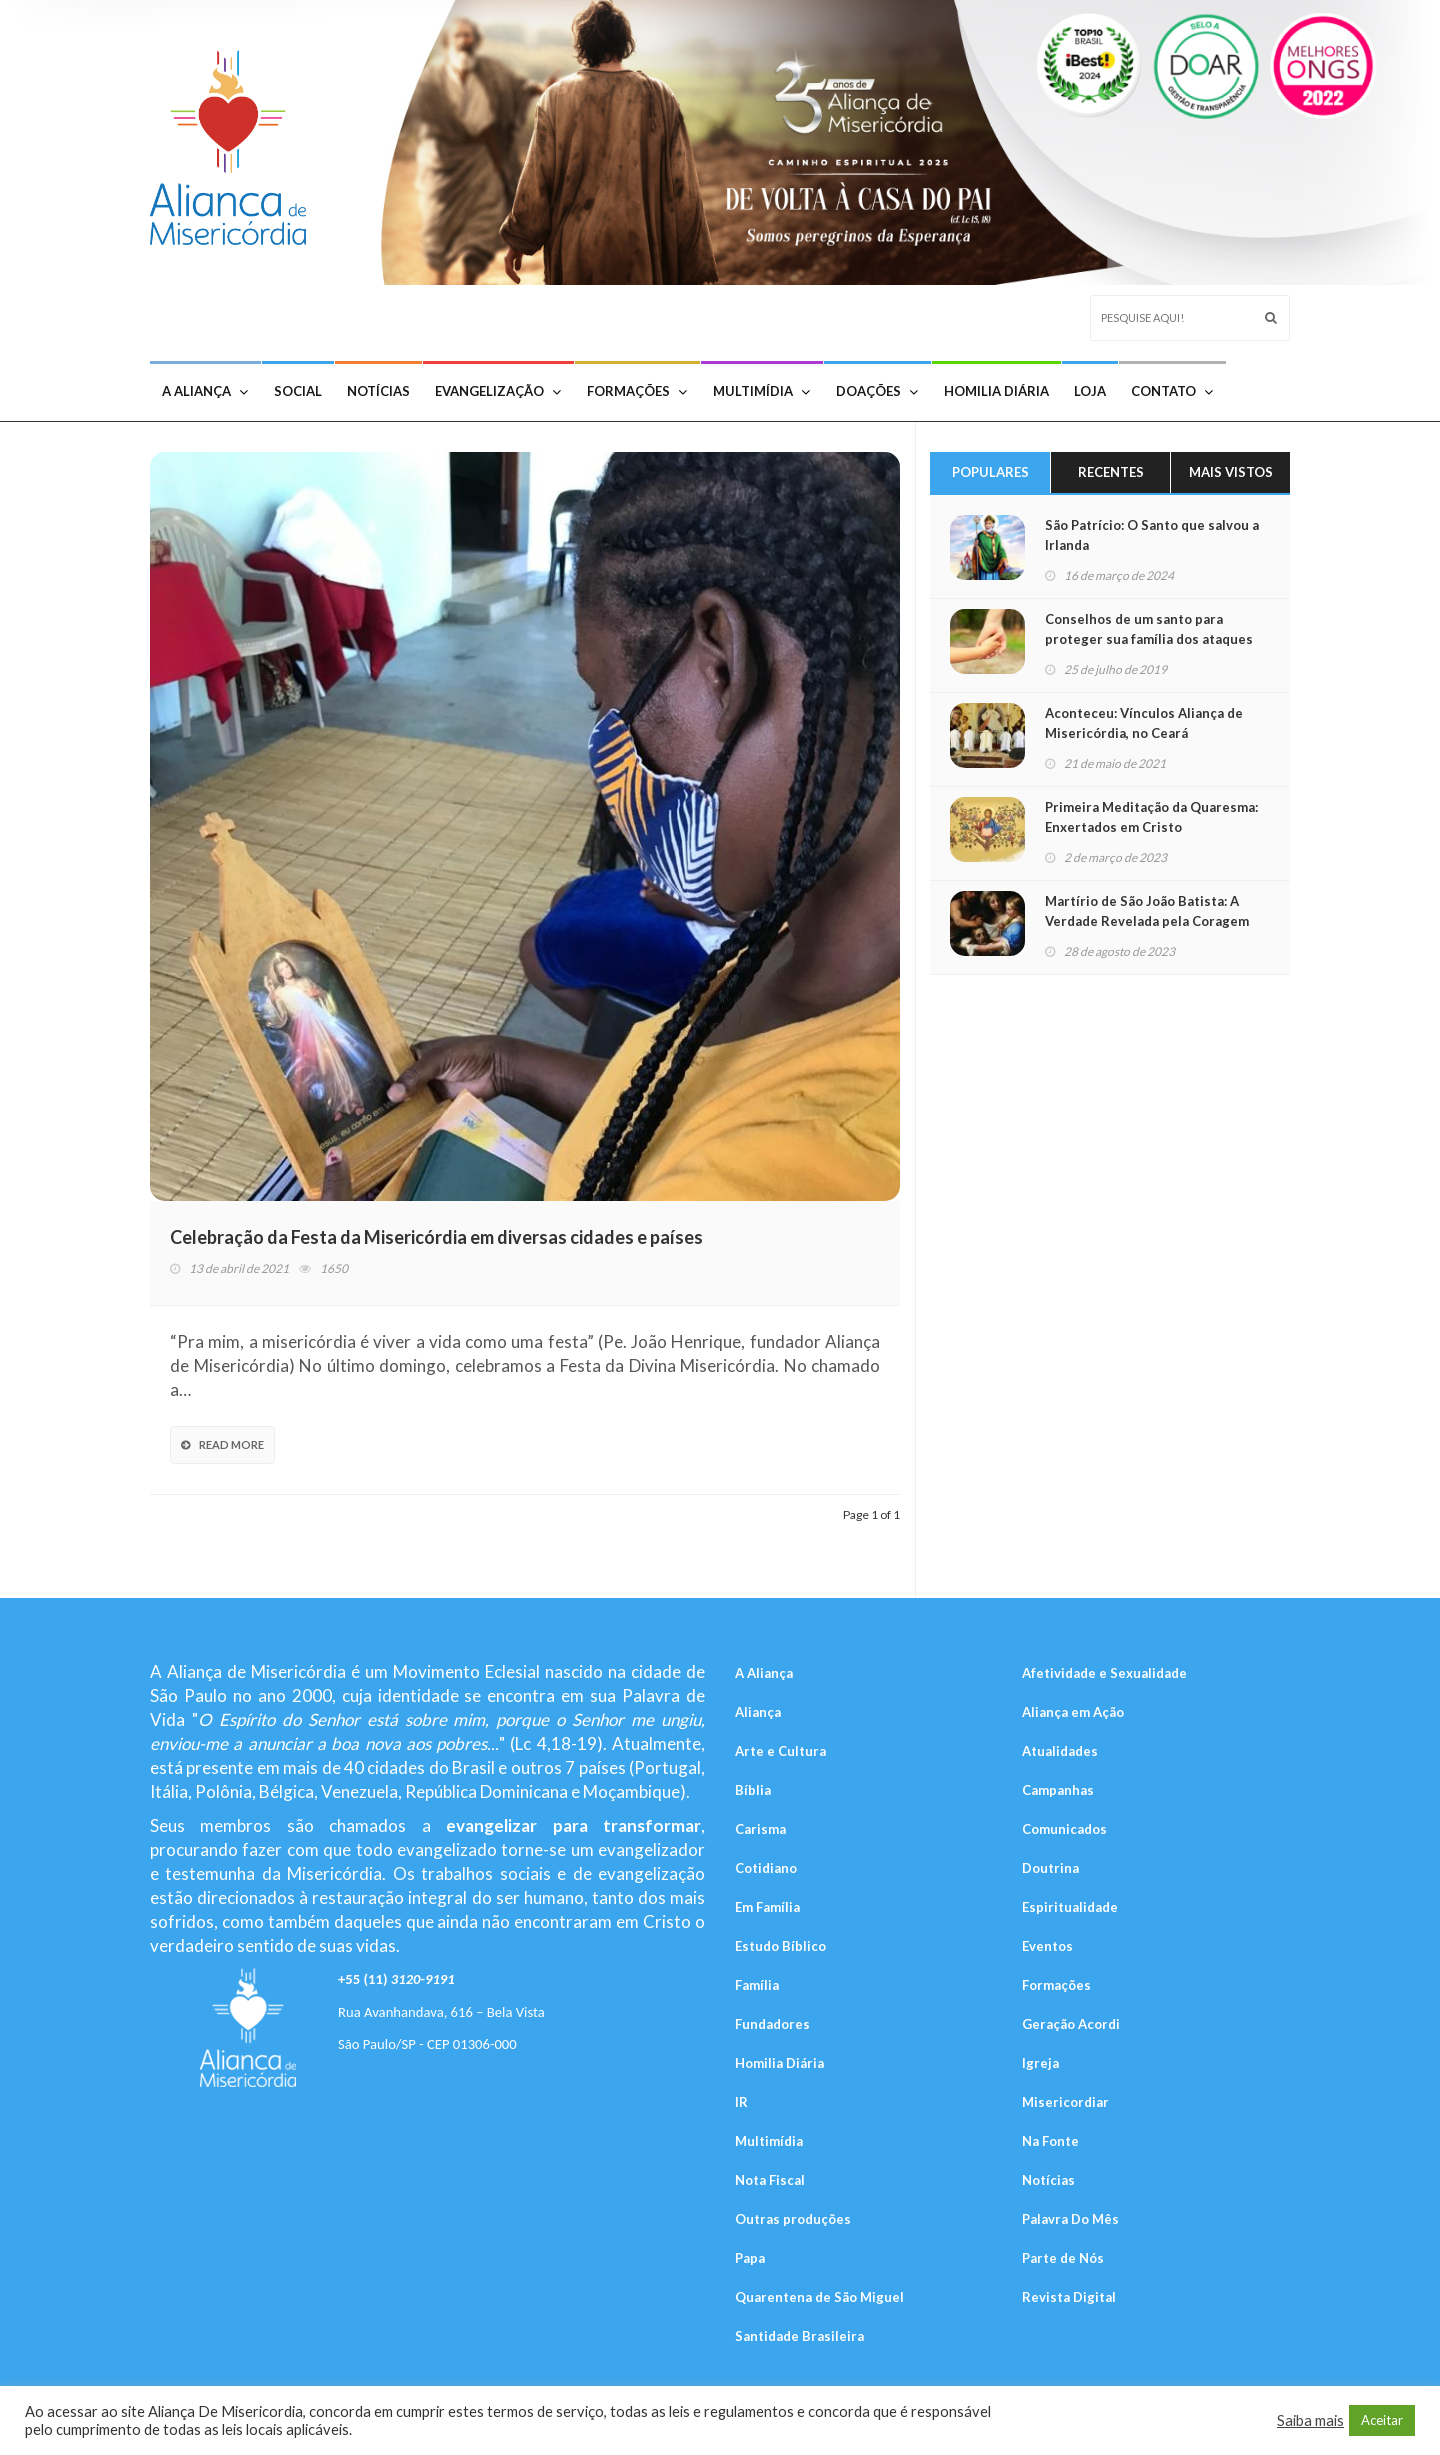 The height and width of the screenshot is (2455, 1440). What do you see at coordinates (1058, 1790) in the screenshot?
I see `Campanhas` at bounding box center [1058, 1790].